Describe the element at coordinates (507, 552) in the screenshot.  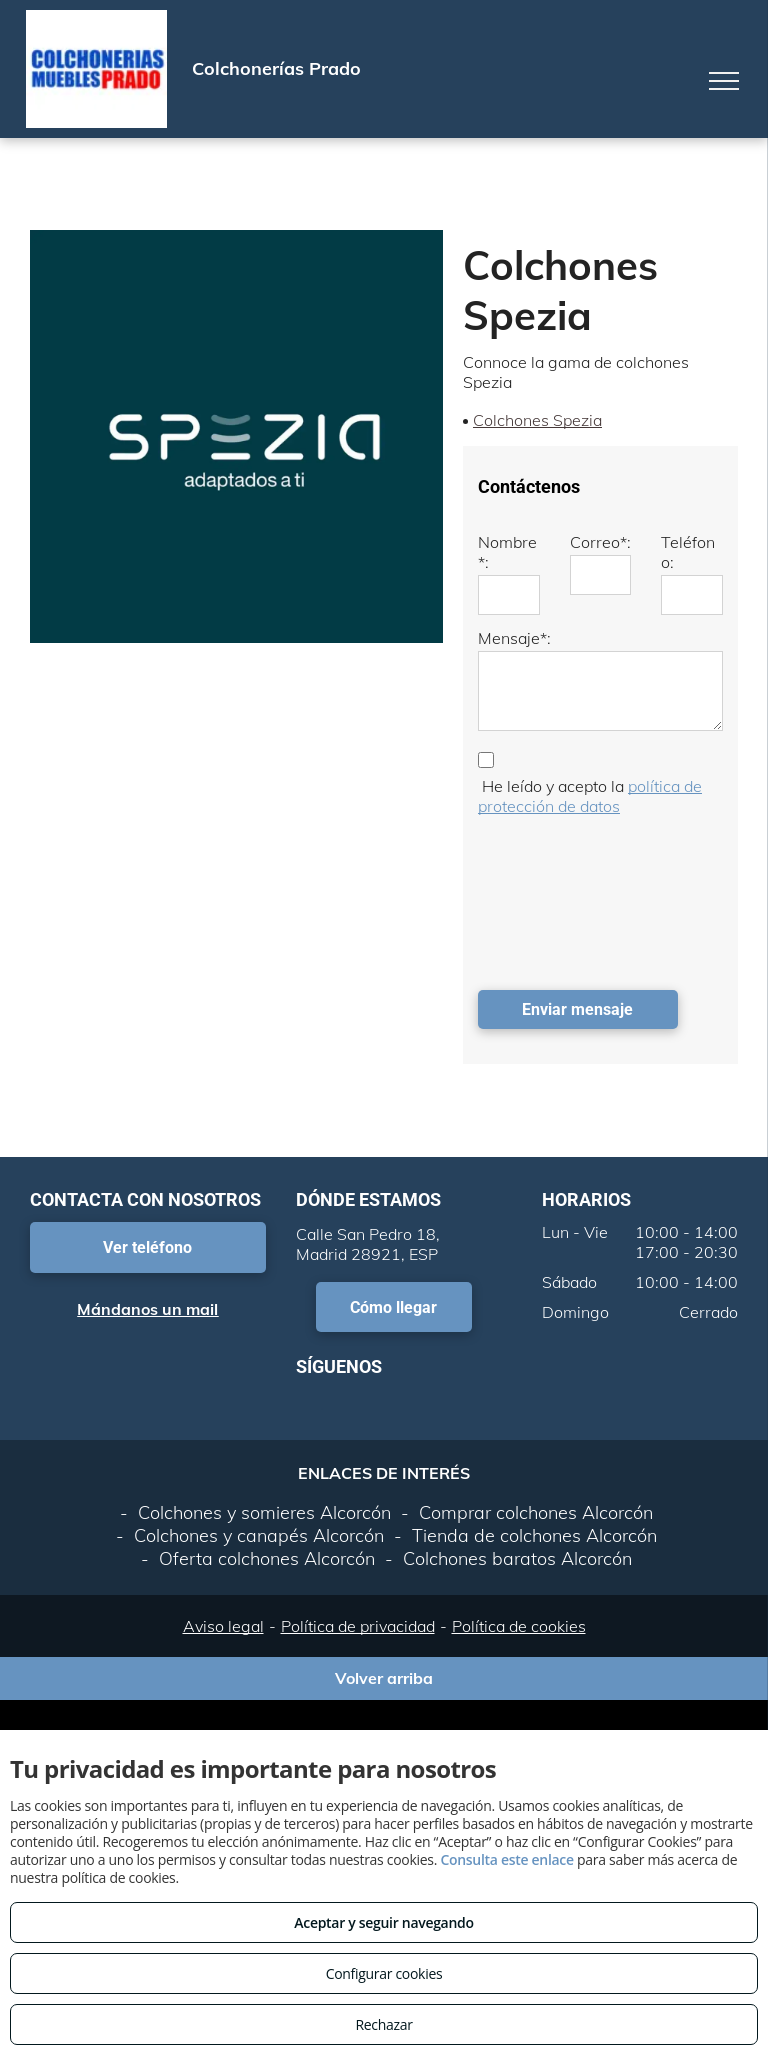
I see `Nombre*:` at that location.